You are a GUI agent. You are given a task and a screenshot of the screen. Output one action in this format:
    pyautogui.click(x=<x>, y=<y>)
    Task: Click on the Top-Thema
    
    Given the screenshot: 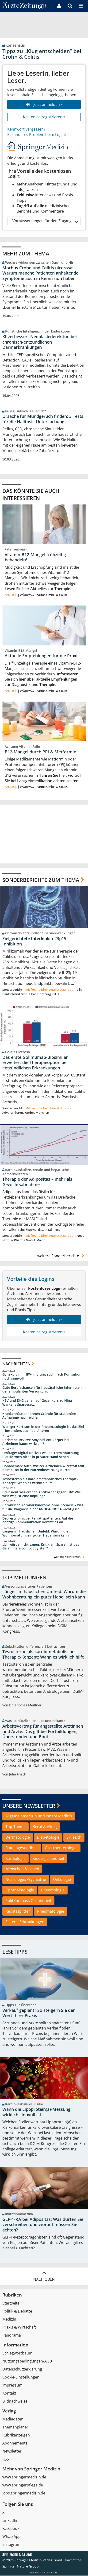 What is the action you would take?
    pyautogui.click(x=15, y=1827)
    